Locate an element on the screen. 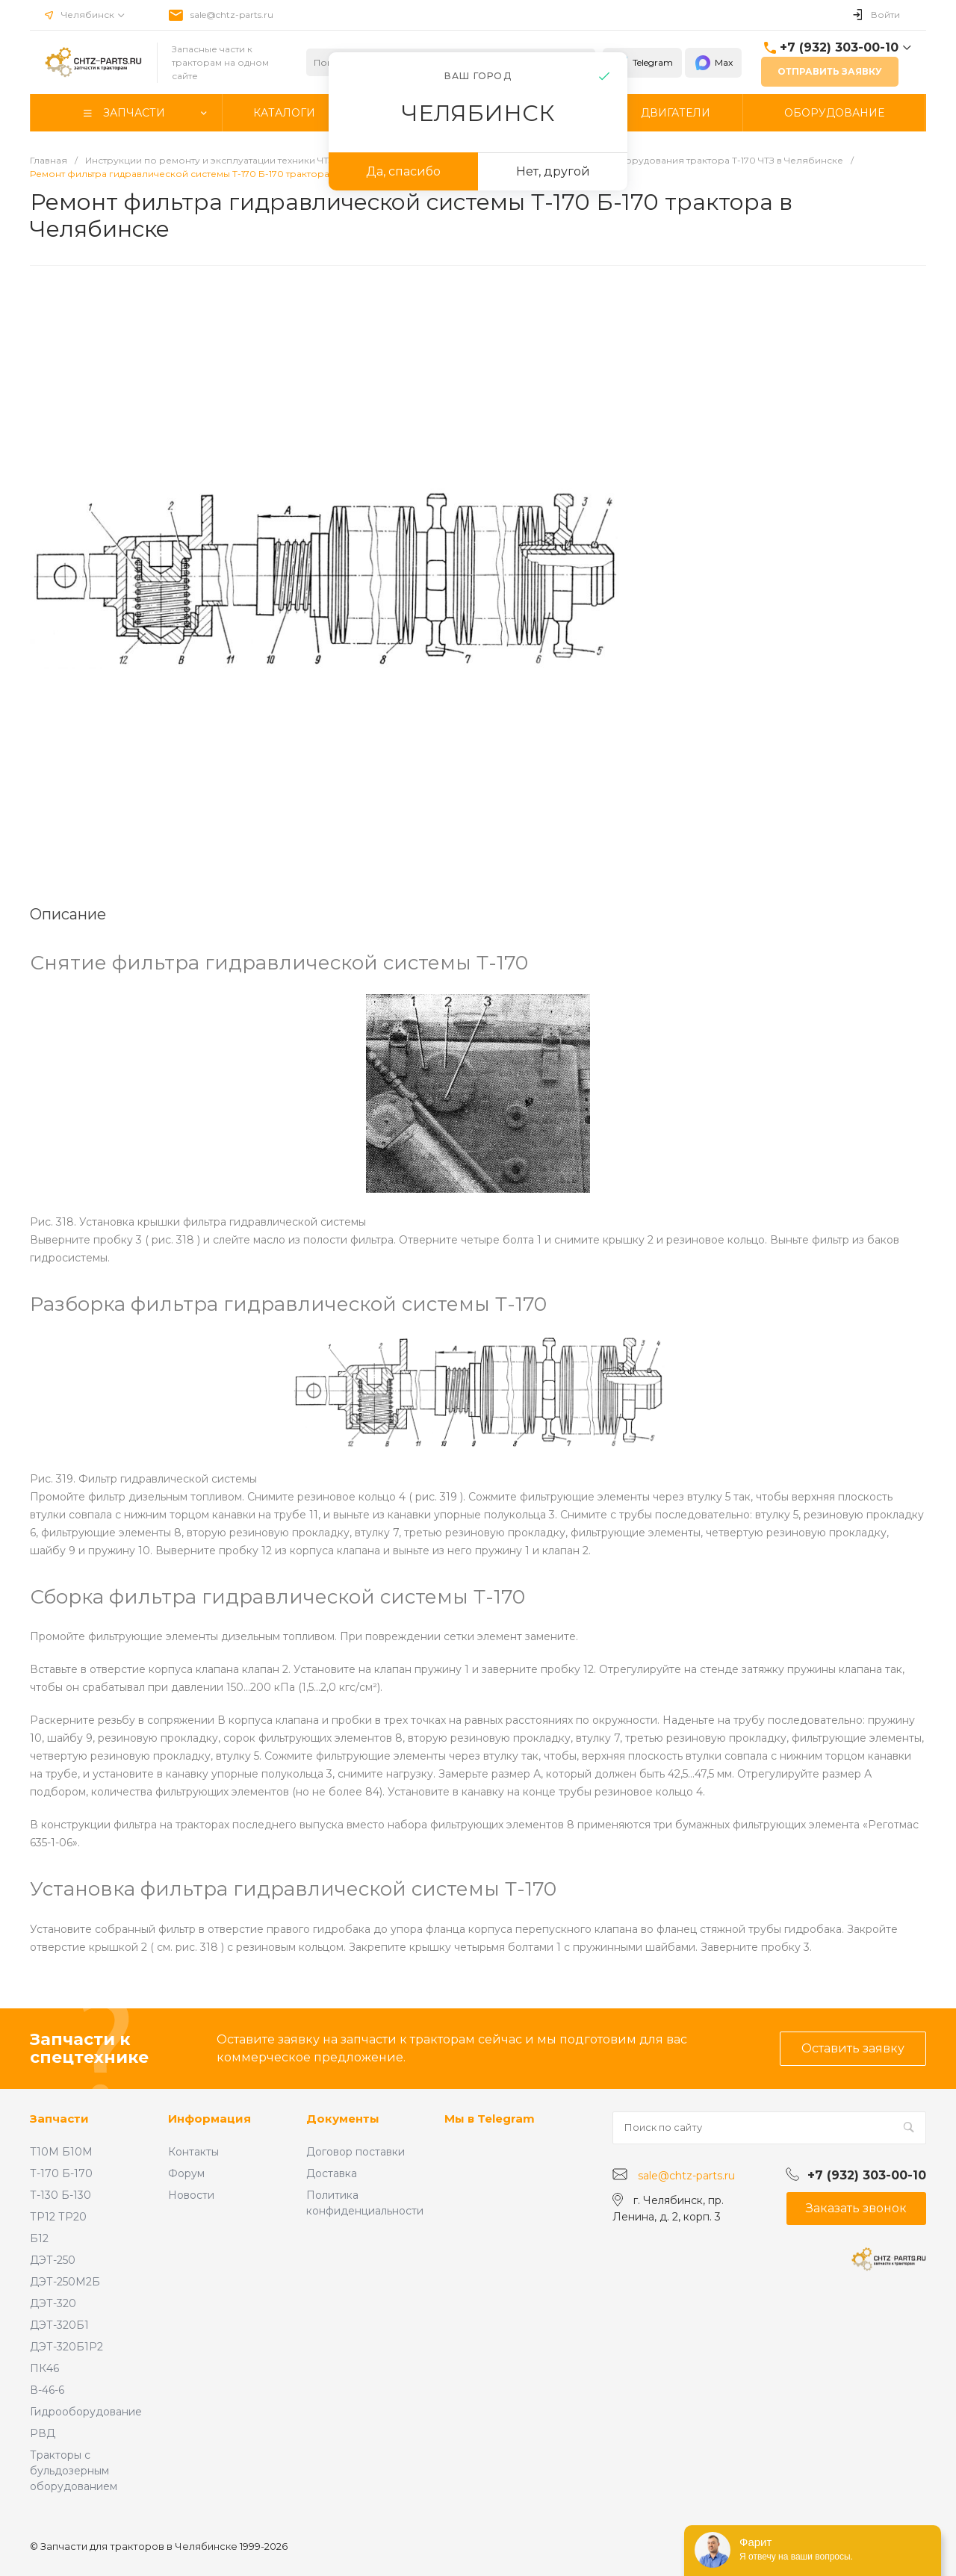  ДЭТ-320 is located at coordinates (53, 2303).